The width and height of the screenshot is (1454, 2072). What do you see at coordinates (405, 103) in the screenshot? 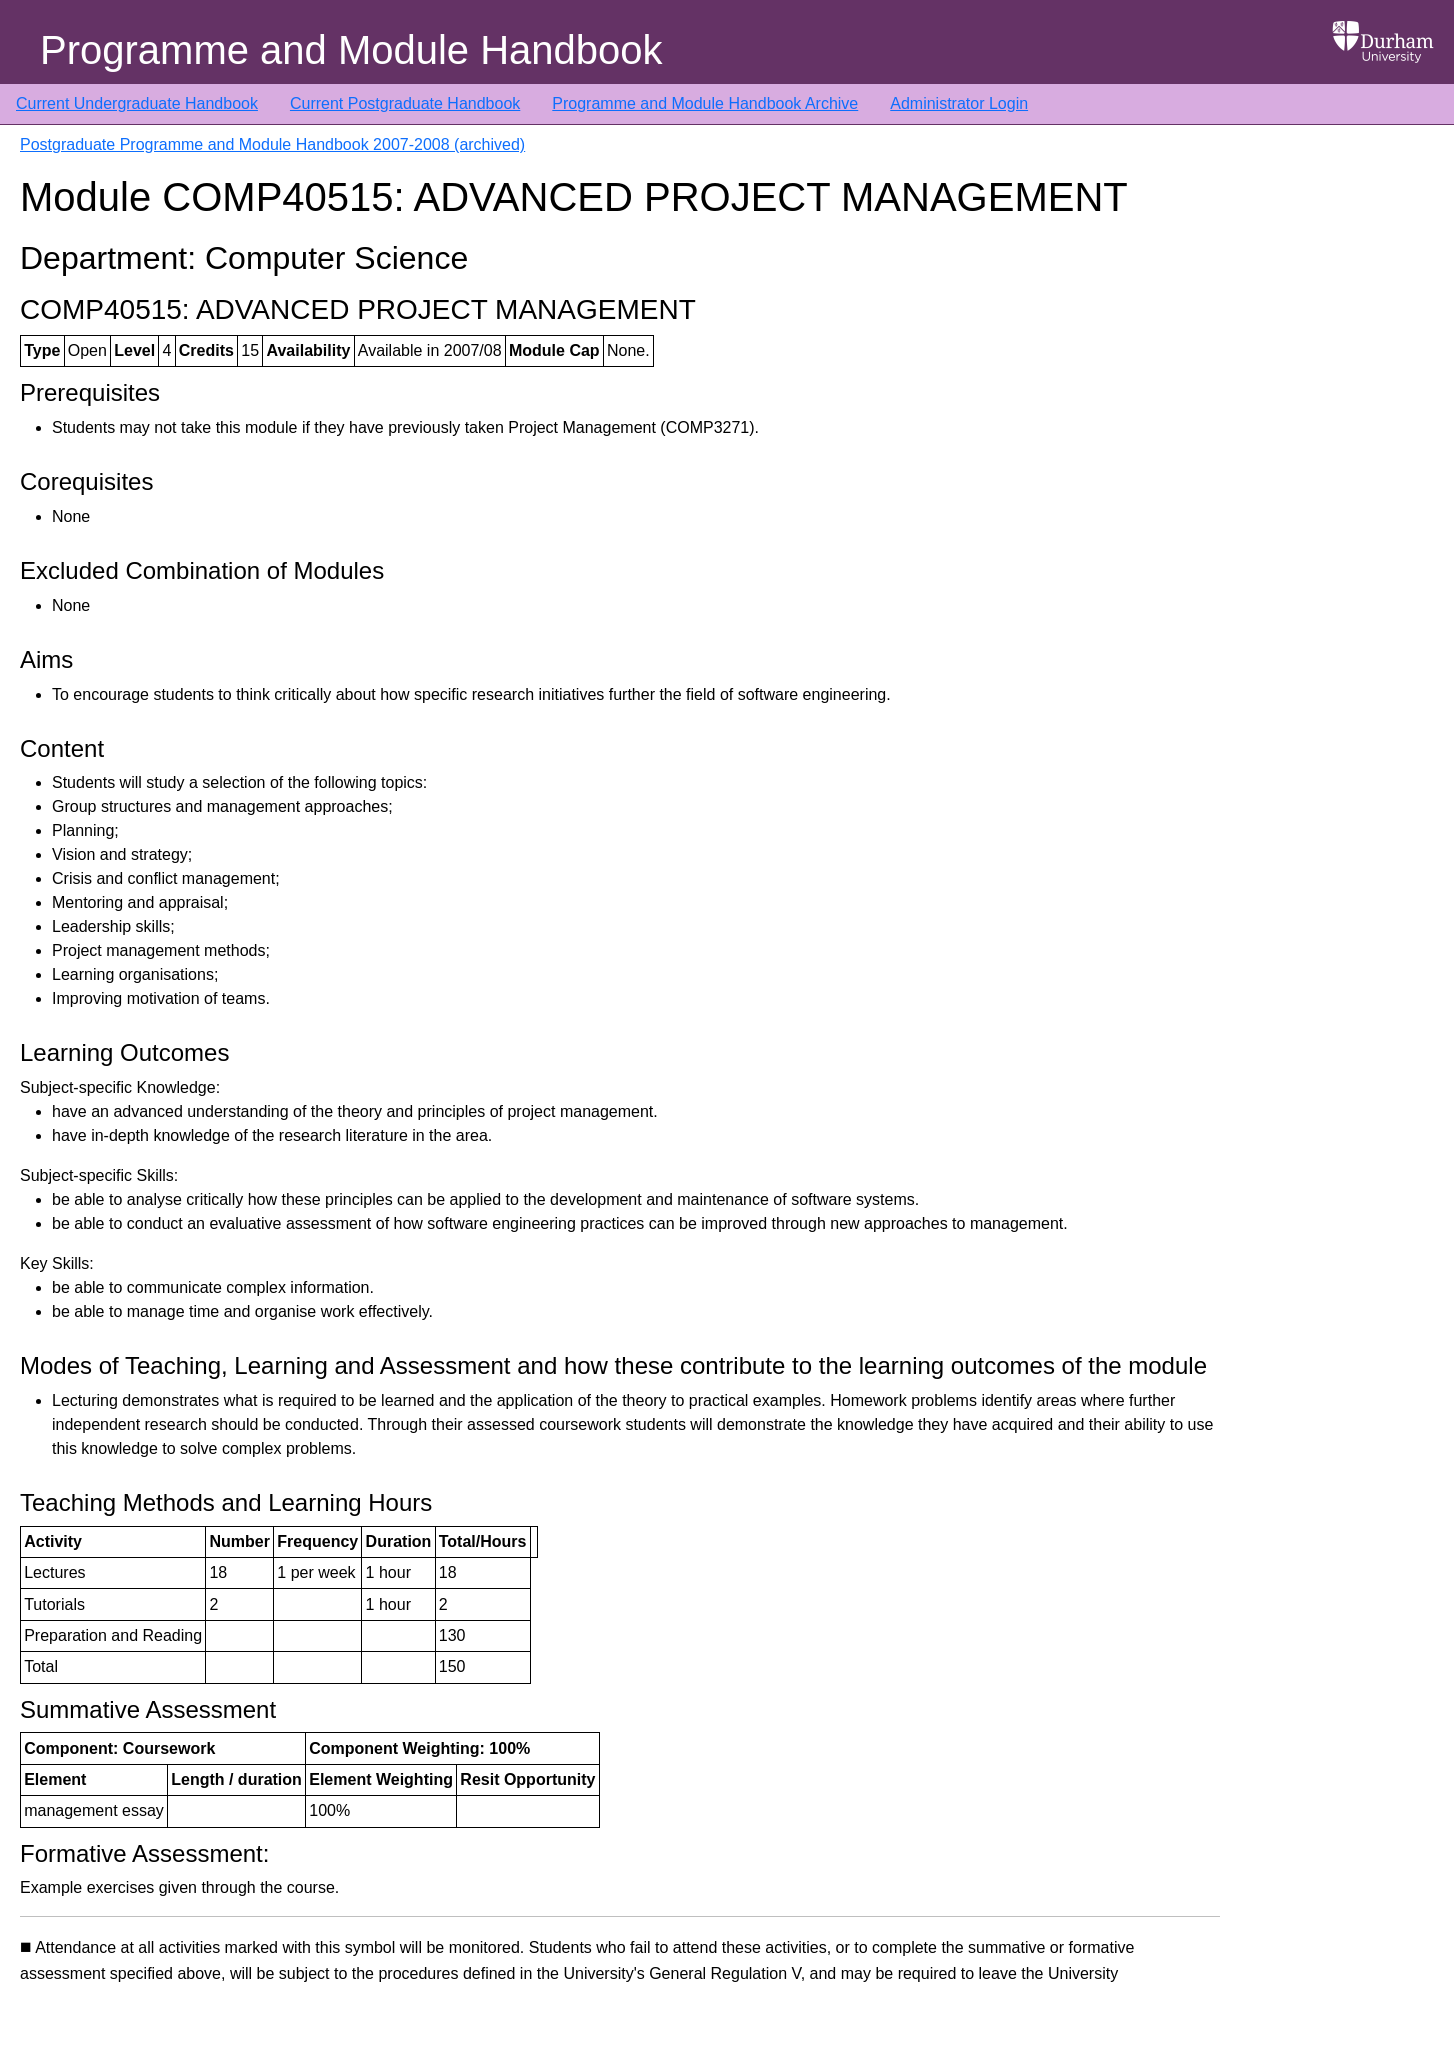
I see `Current Postgraduate Handbook` at bounding box center [405, 103].